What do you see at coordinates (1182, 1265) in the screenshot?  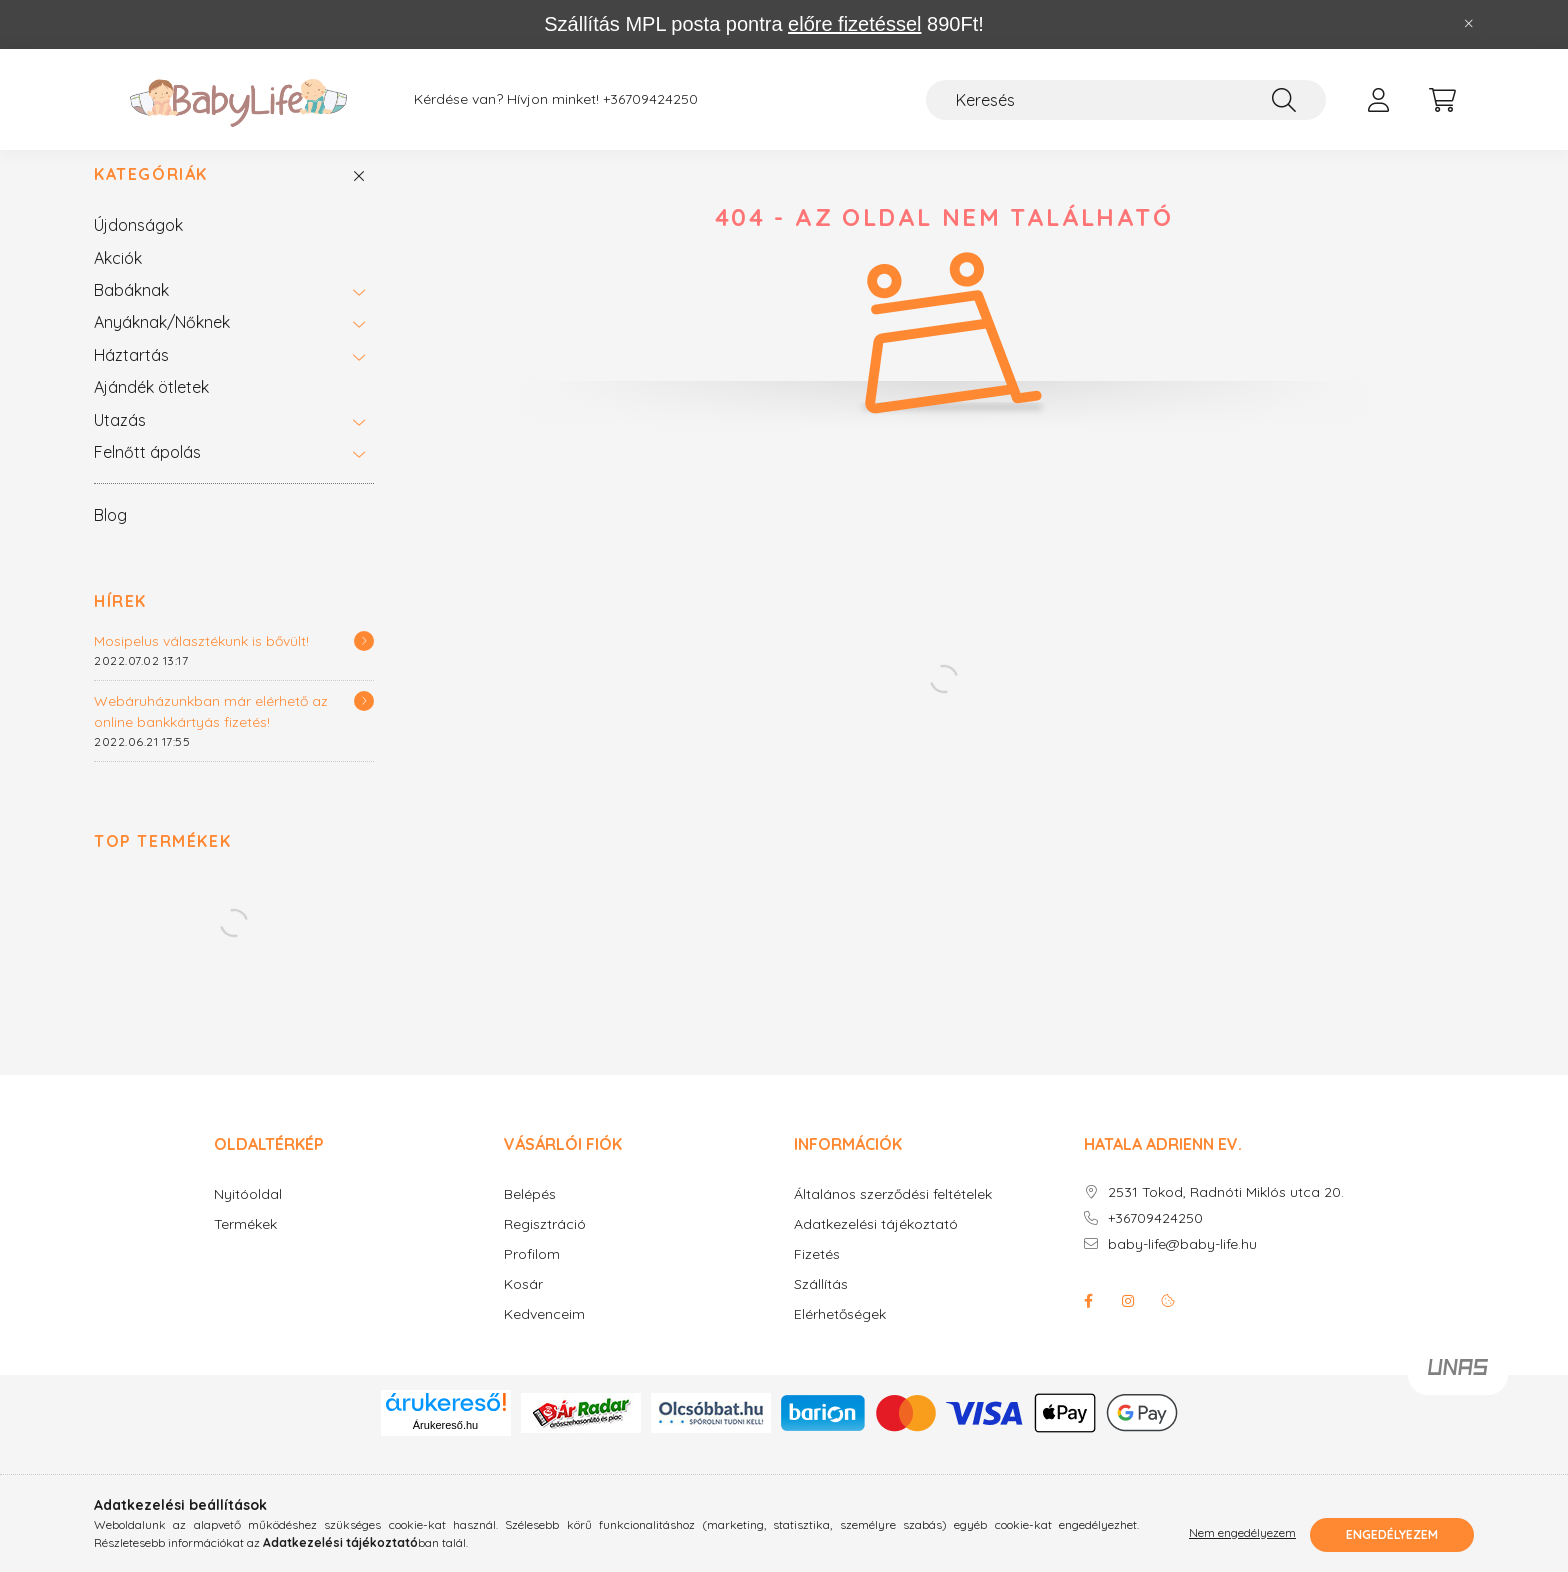 I see `baby-life@baby-life.hu` at bounding box center [1182, 1265].